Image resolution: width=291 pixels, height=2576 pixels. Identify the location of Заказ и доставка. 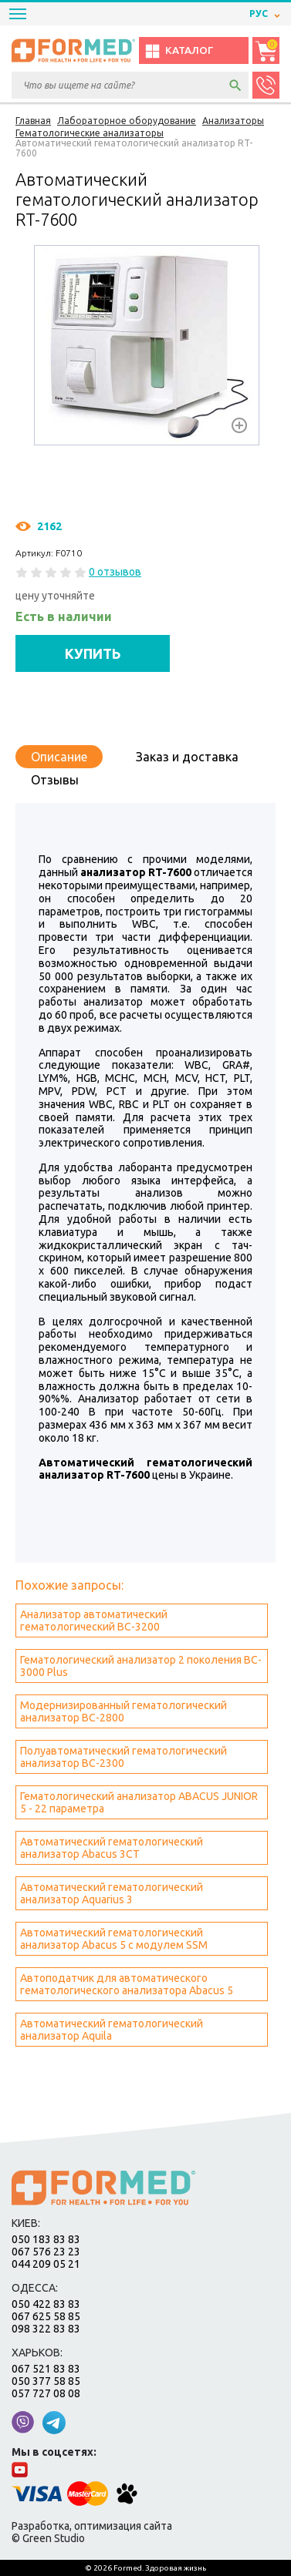
(187, 757).